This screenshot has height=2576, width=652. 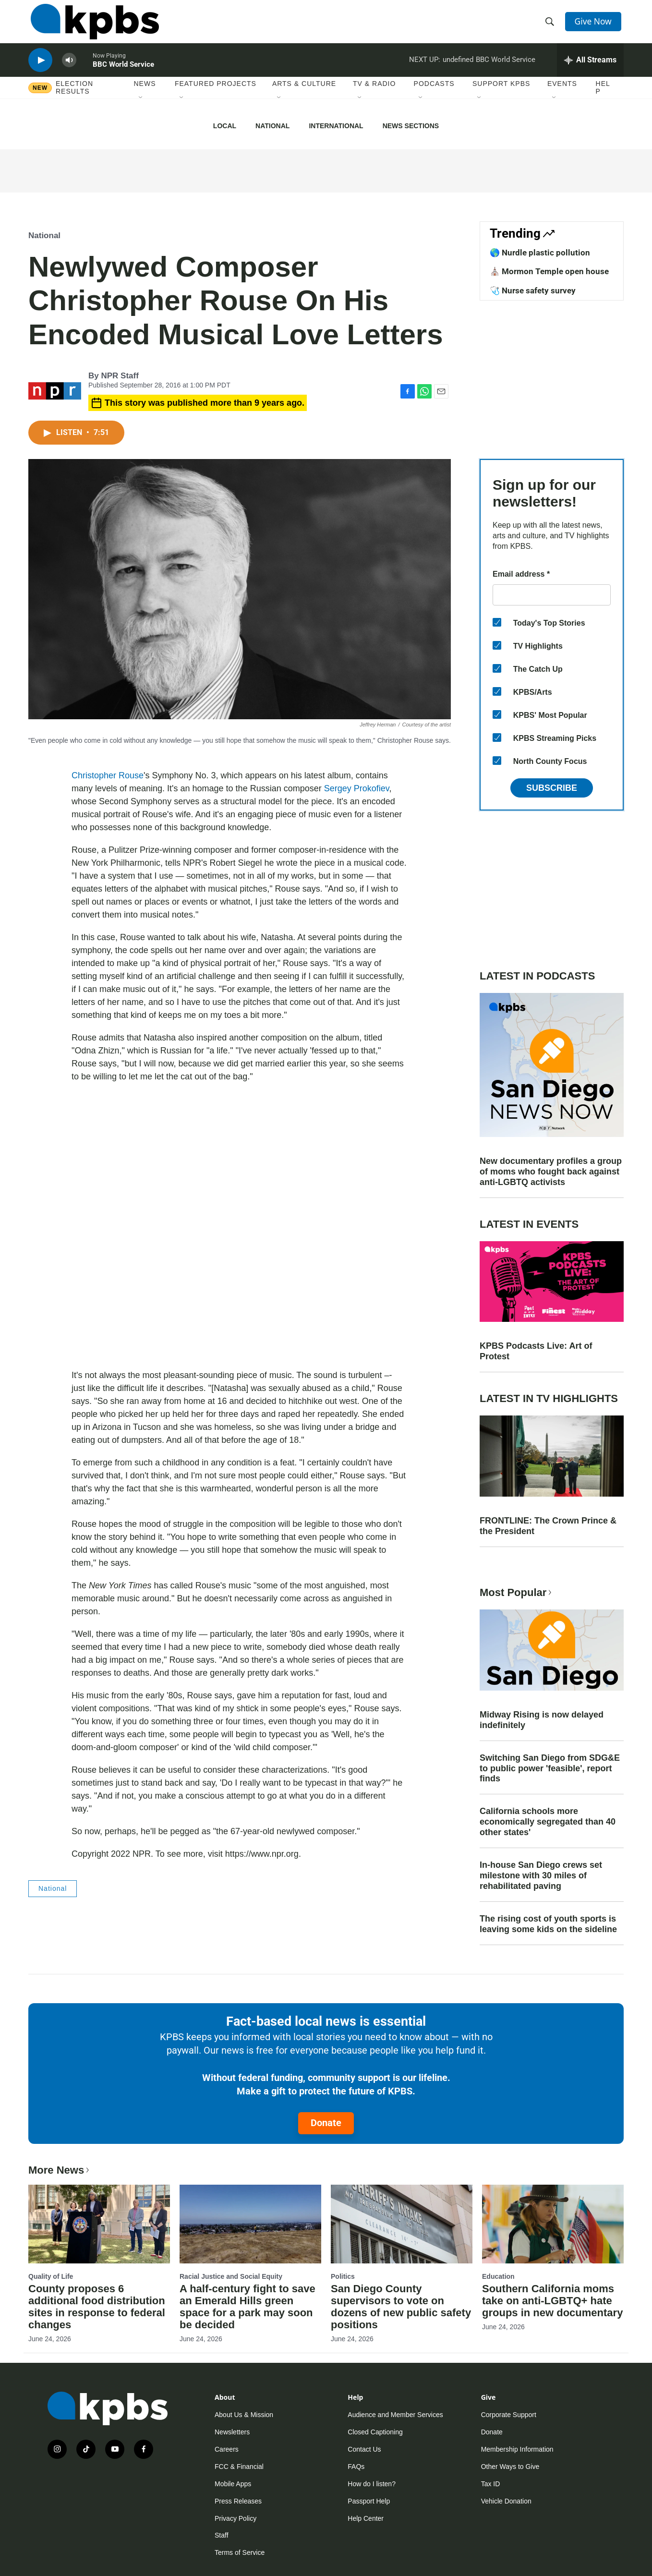 I want to click on FCC & Financial, so click(x=239, y=2466).